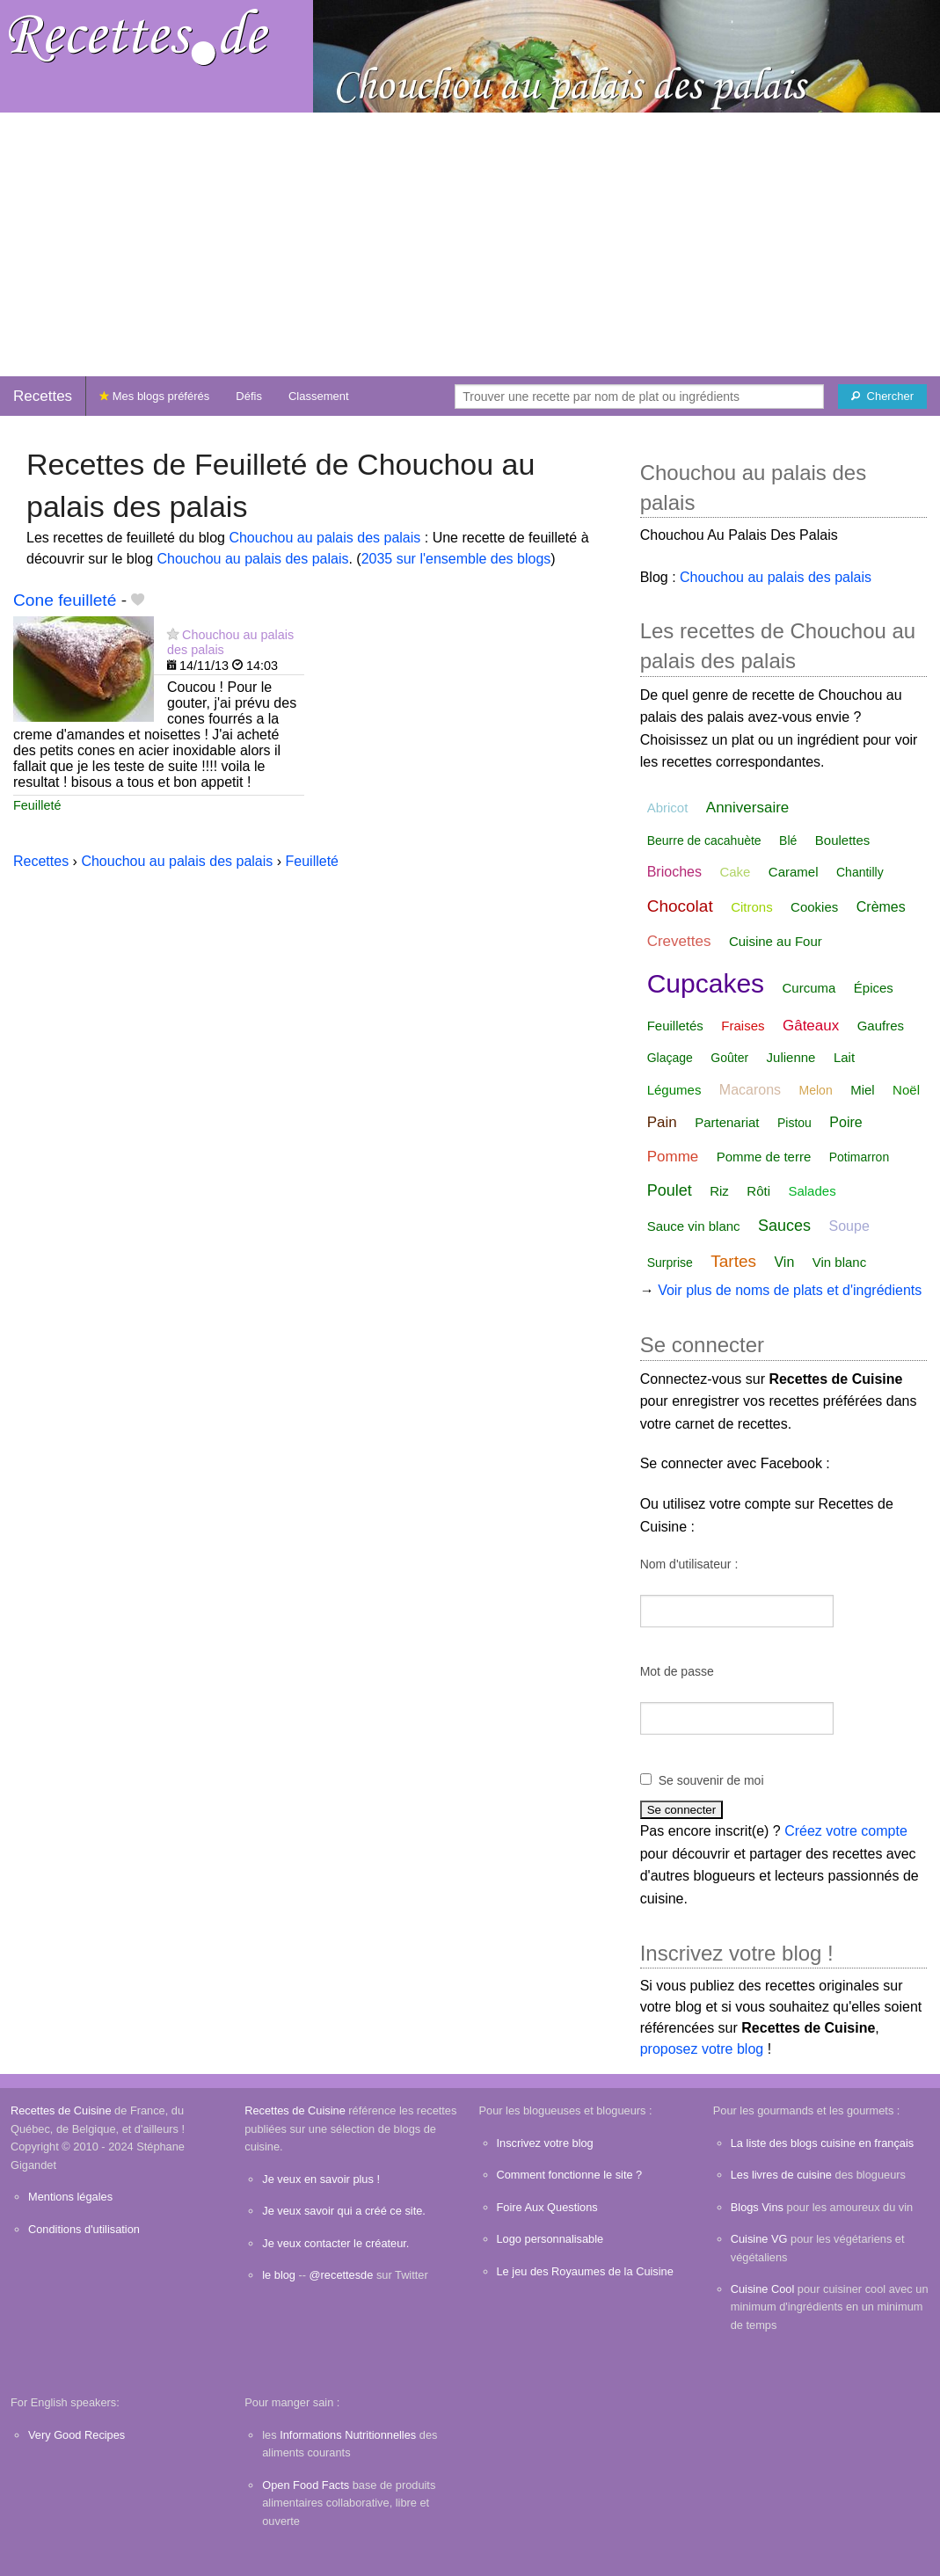  I want to click on Curcuma, so click(809, 987).